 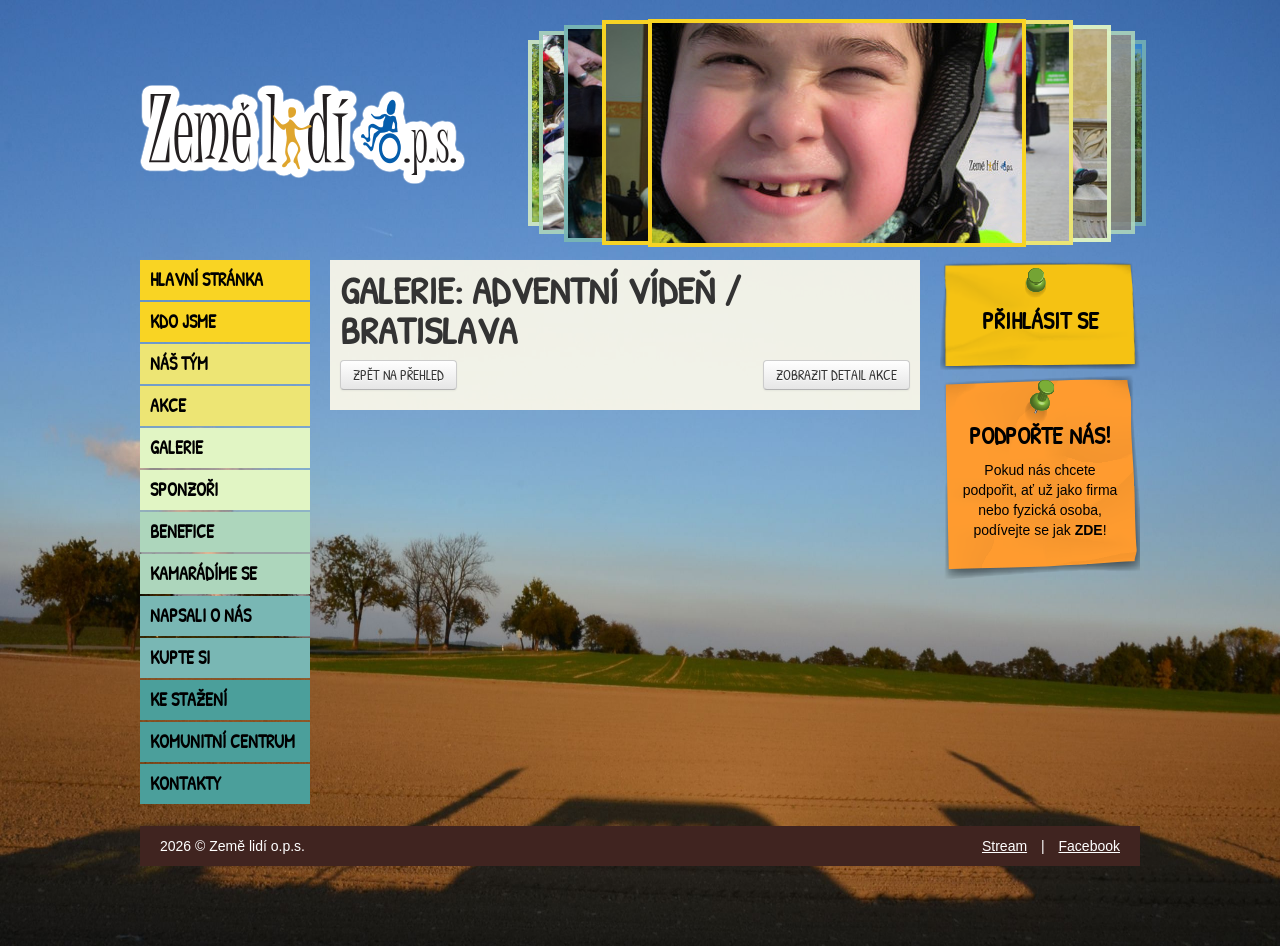 What do you see at coordinates (1089, 846) in the screenshot?
I see `Facebook` at bounding box center [1089, 846].